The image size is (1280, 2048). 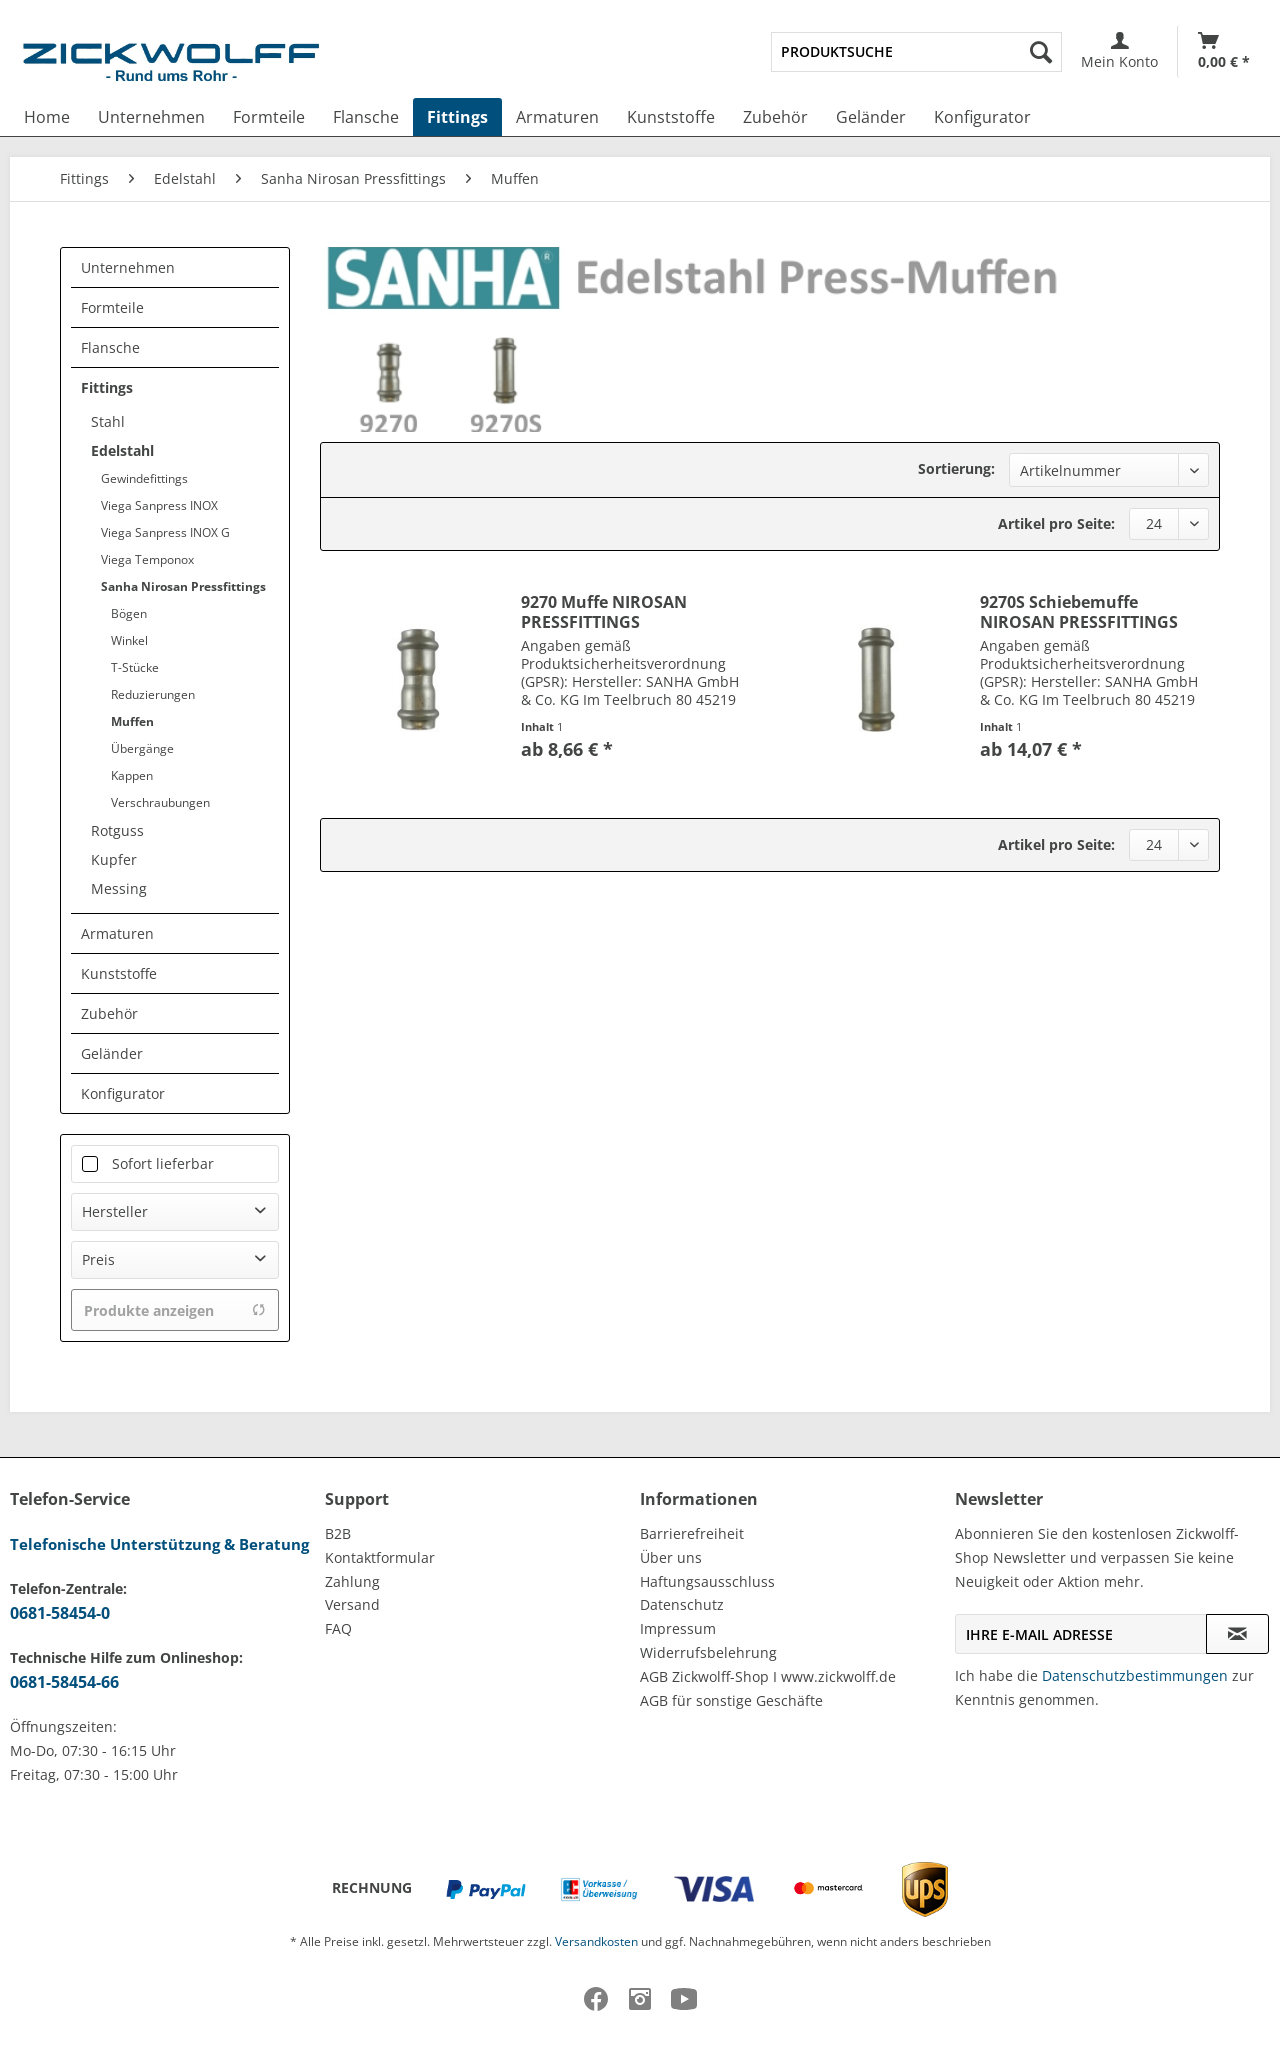 I want to click on Versandkosten, so click(x=596, y=1941).